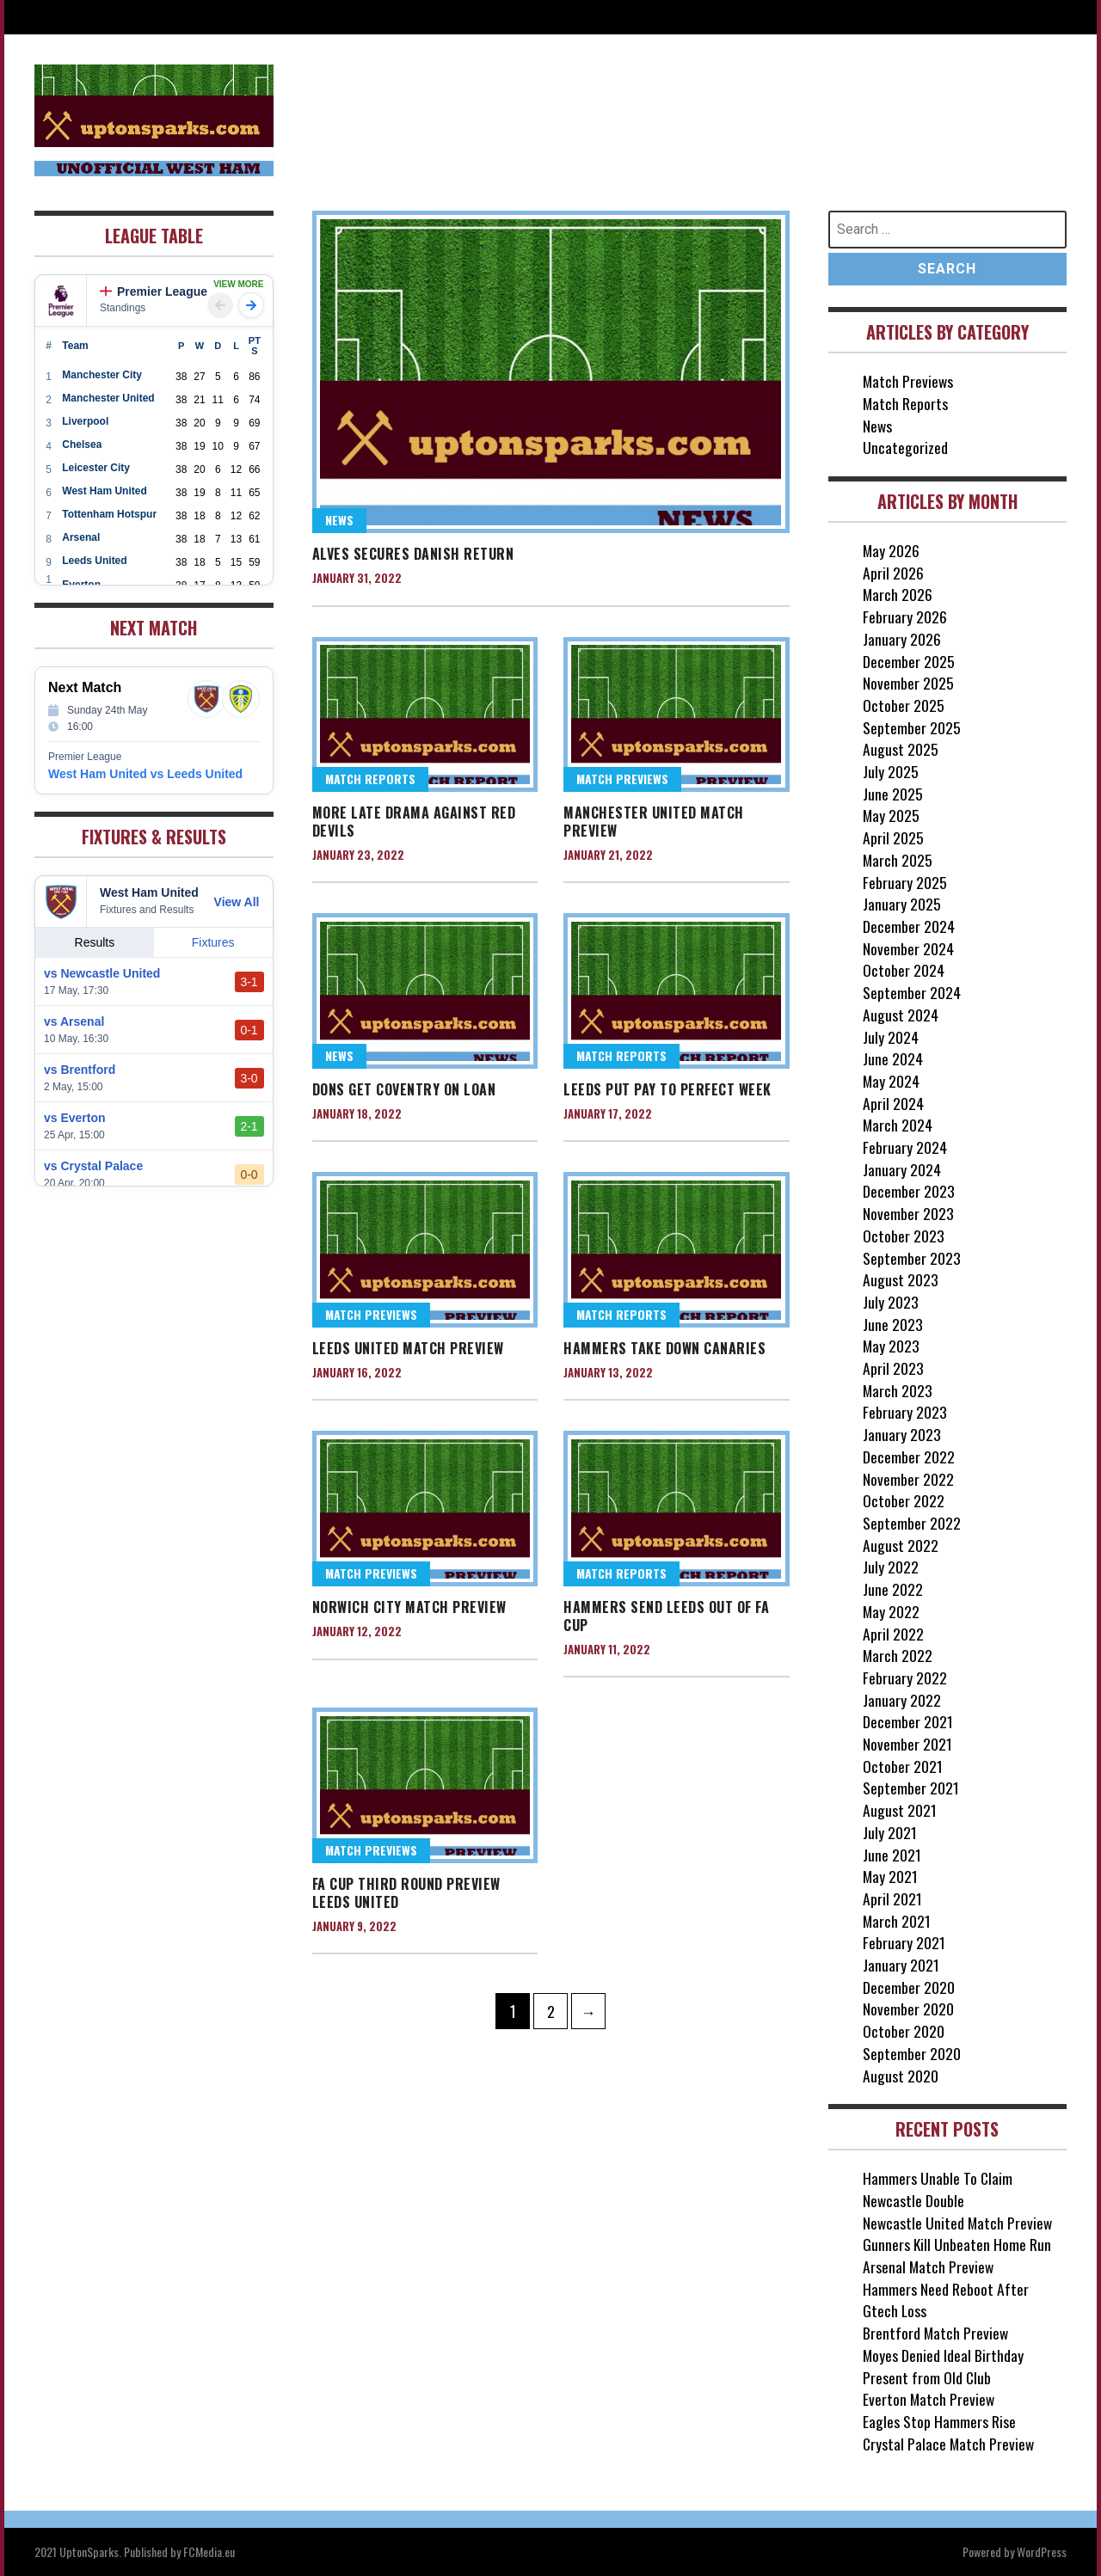  I want to click on February 2025, so click(905, 882).